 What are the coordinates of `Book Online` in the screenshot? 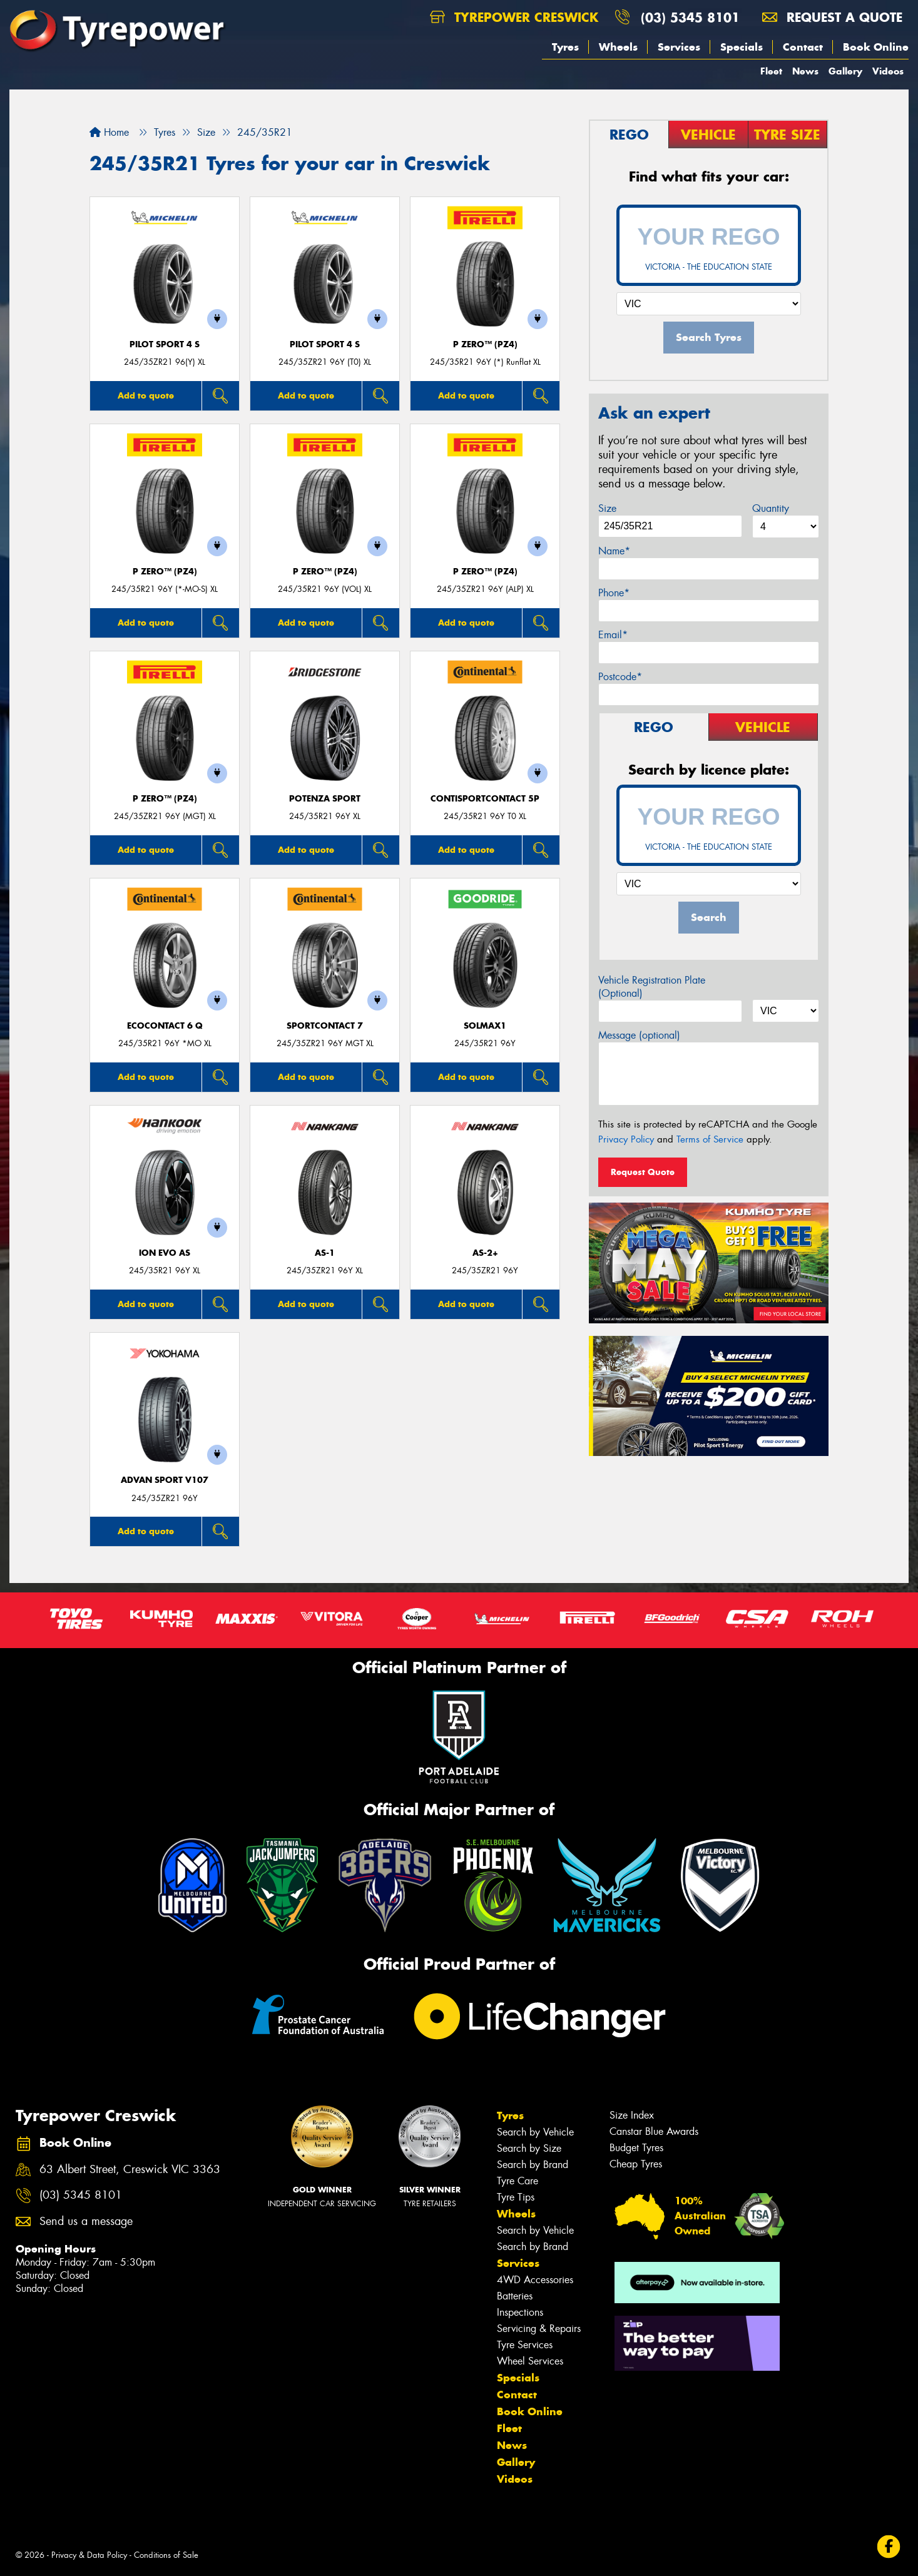 It's located at (876, 47).